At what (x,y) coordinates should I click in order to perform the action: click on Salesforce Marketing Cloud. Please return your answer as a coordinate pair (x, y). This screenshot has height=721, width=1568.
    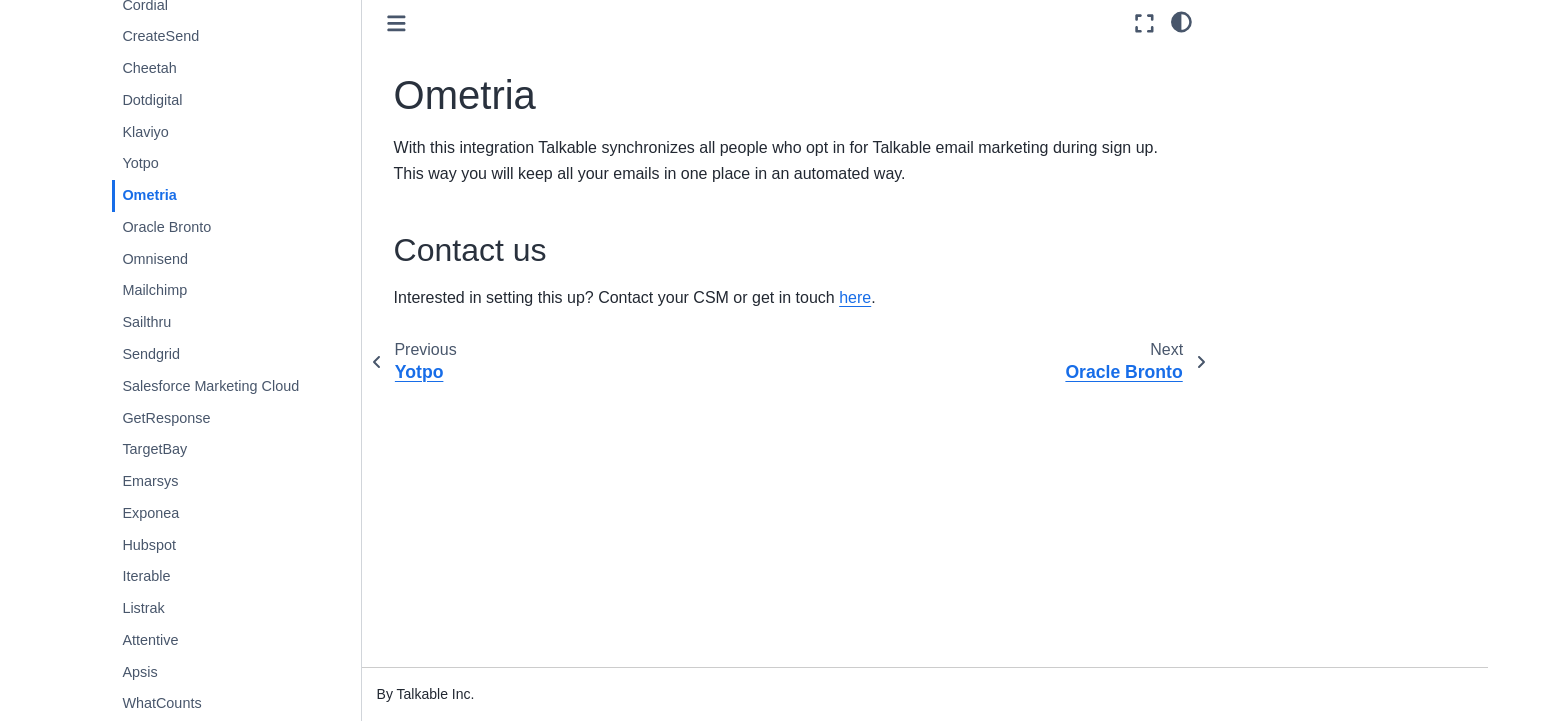
    Looking at the image, I should click on (210, 386).